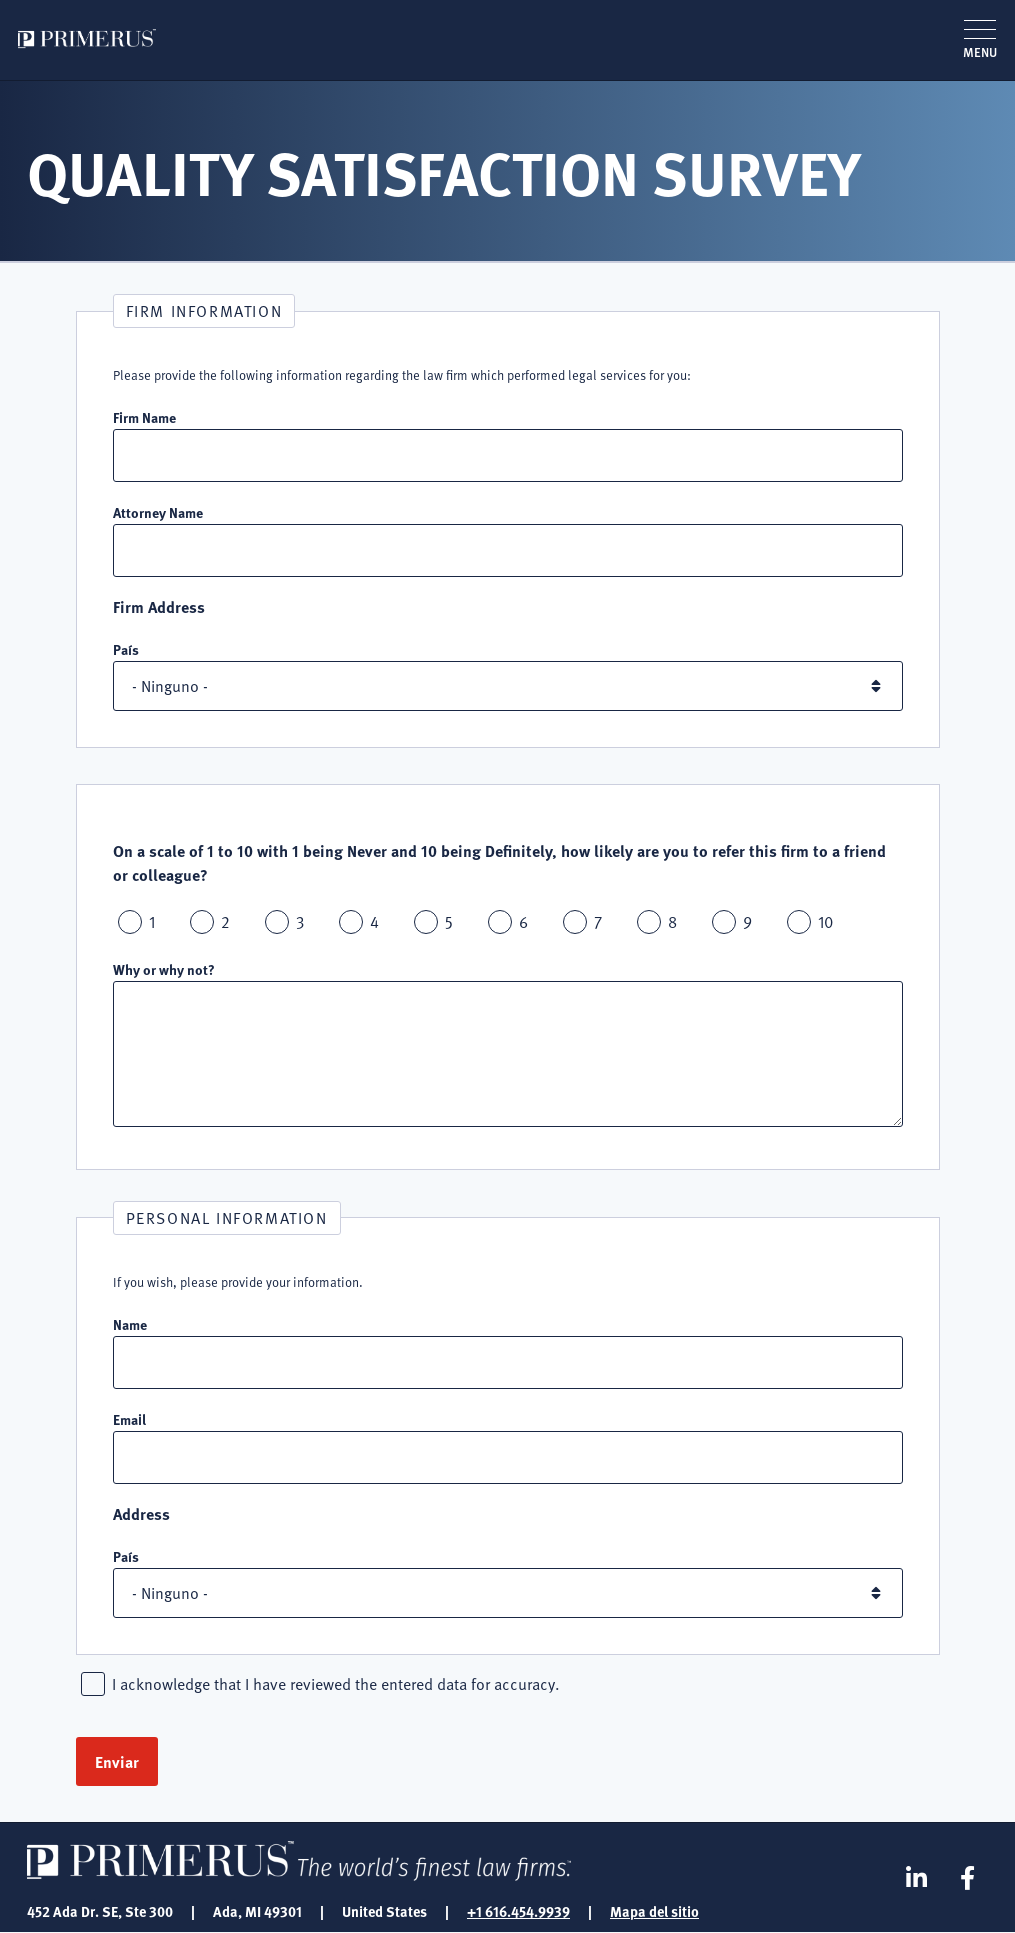 This screenshot has width=1015, height=1933. I want to click on +1 616.454.9939, so click(518, 1911).